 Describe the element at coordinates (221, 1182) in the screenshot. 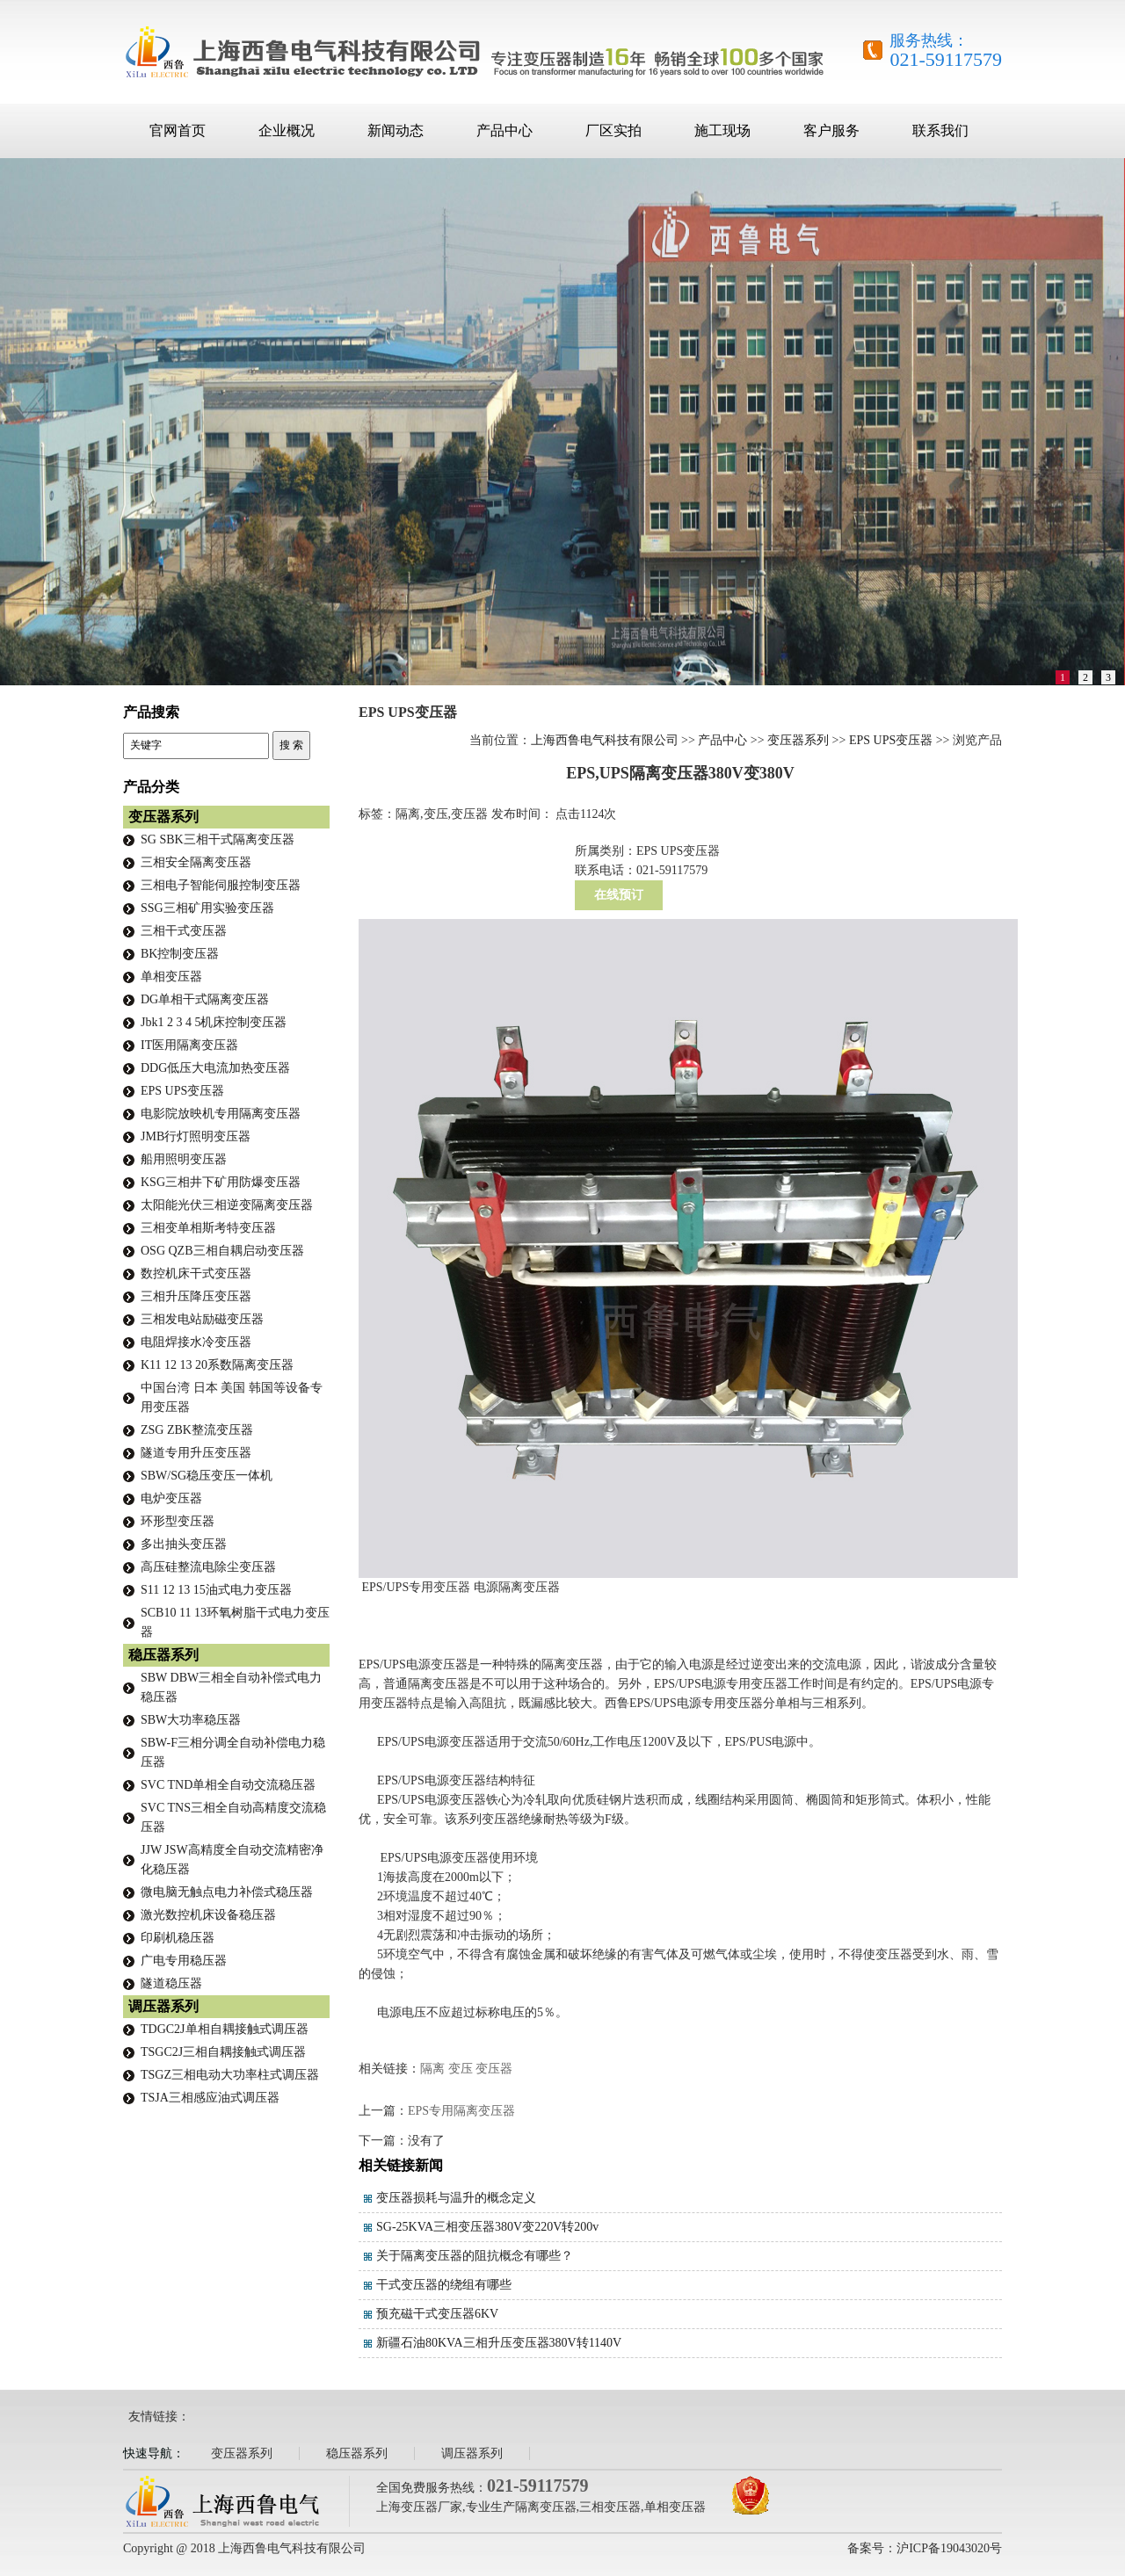

I see `KSG三相井下矿用防爆变压器` at that location.